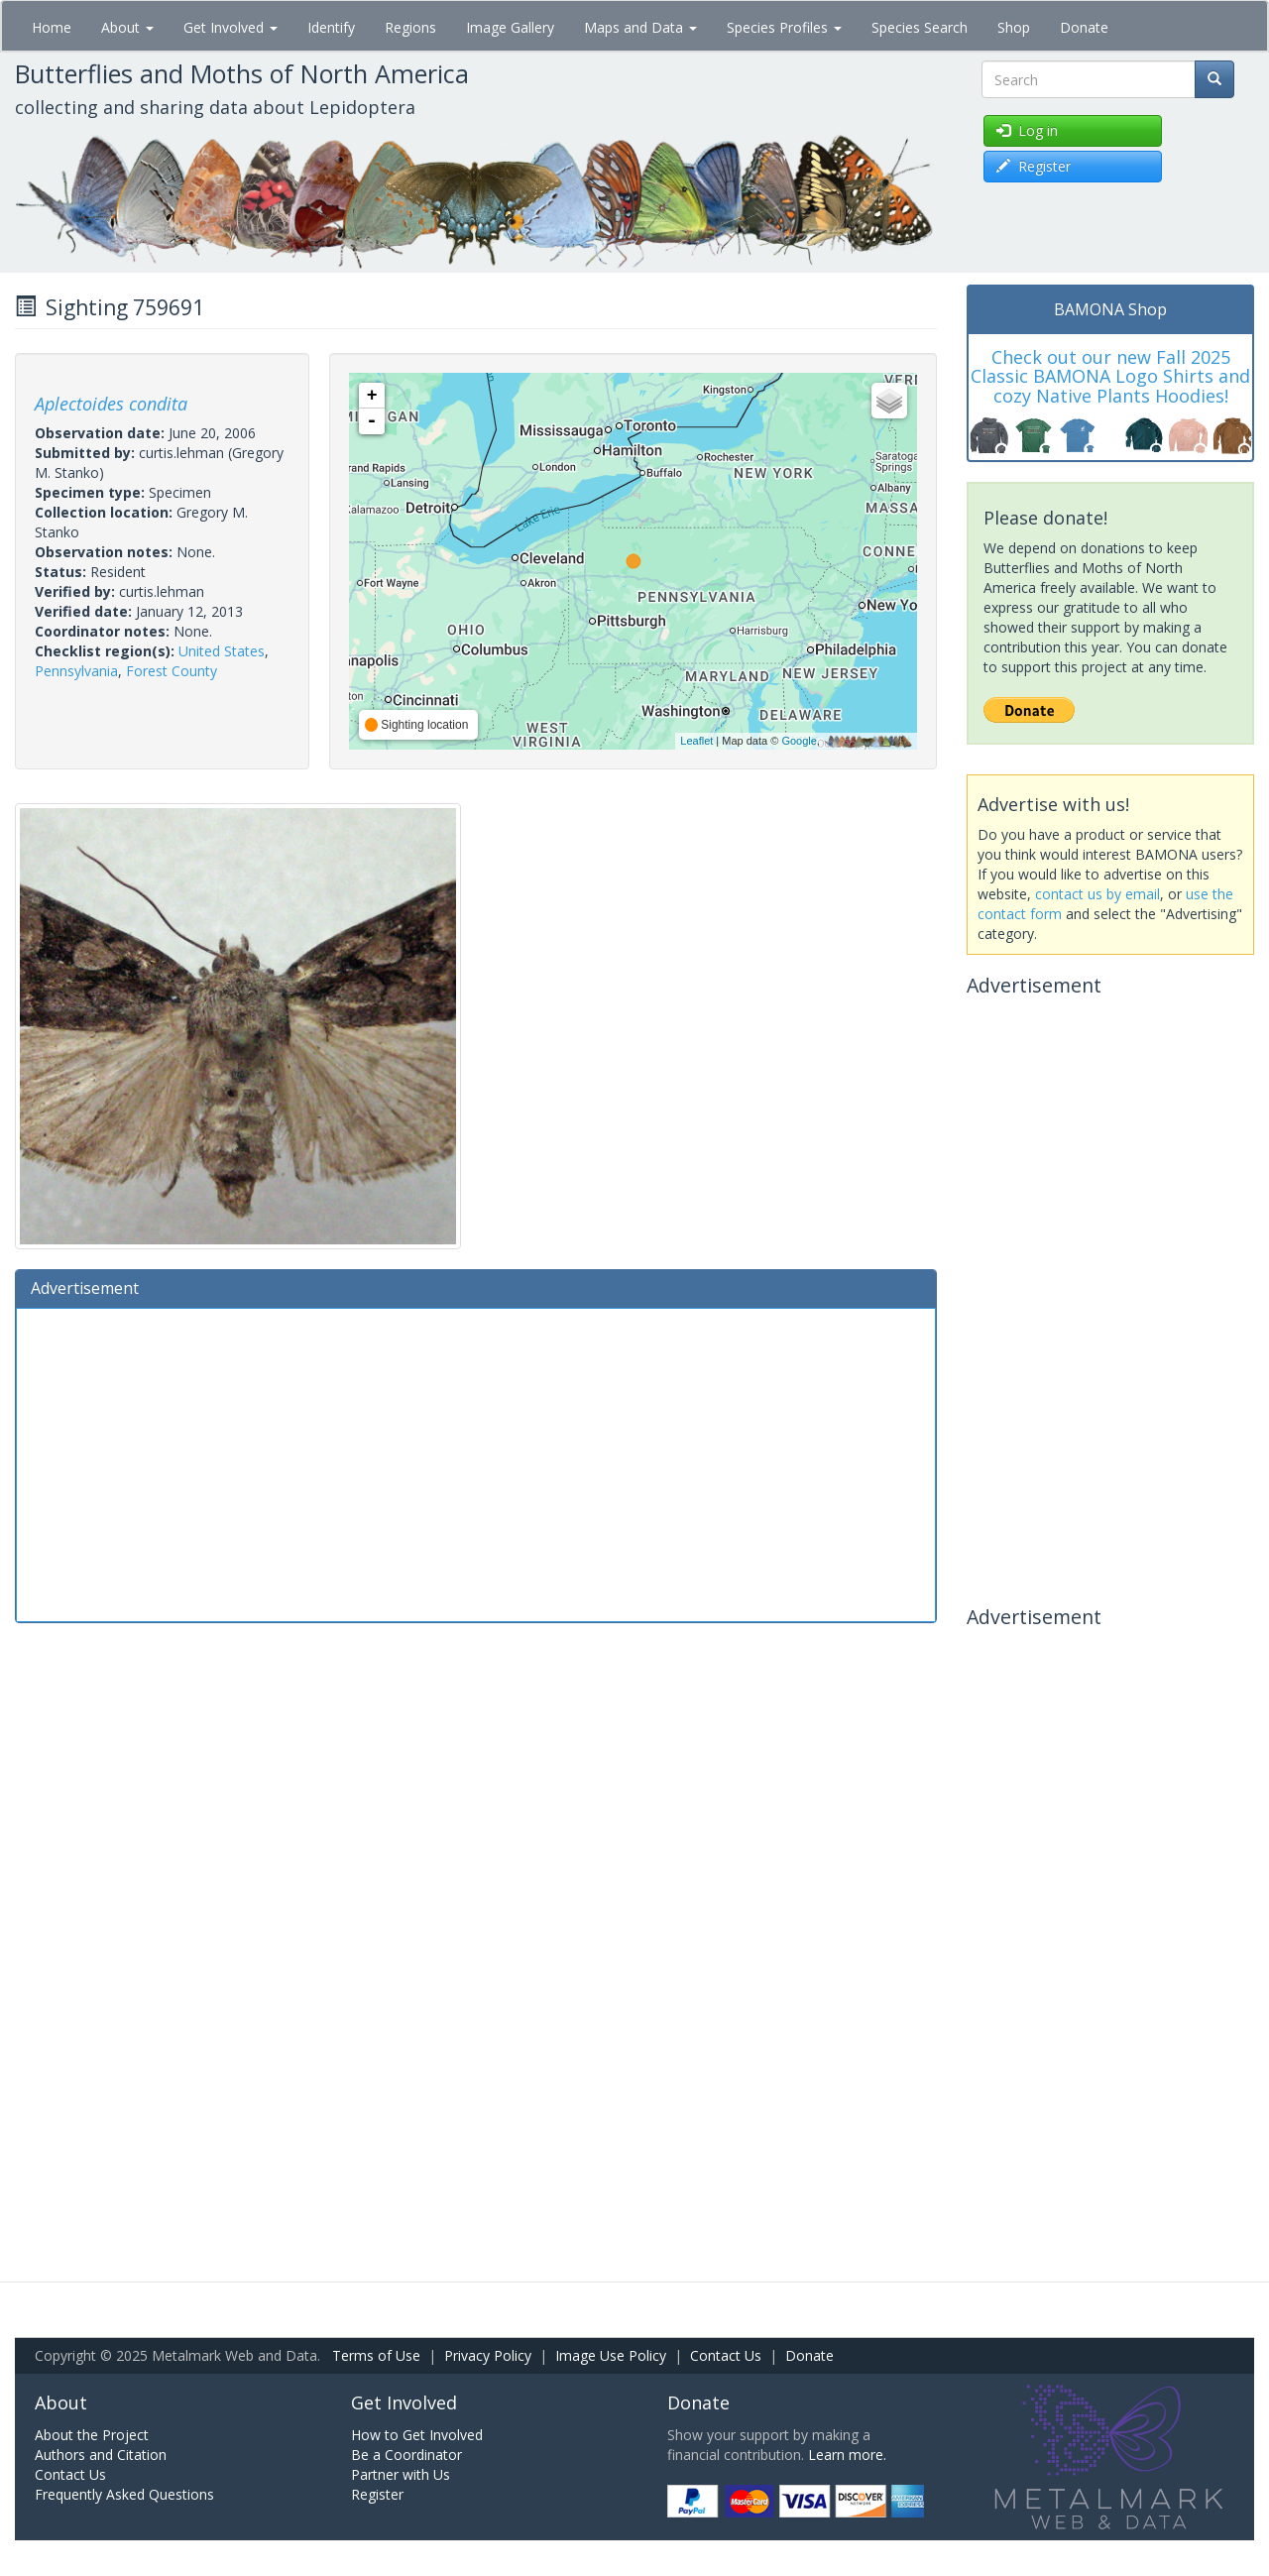  What do you see at coordinates (376, 2355) in the screenshot?
I see `Terms of Use` at bounding box center [376, 2355].